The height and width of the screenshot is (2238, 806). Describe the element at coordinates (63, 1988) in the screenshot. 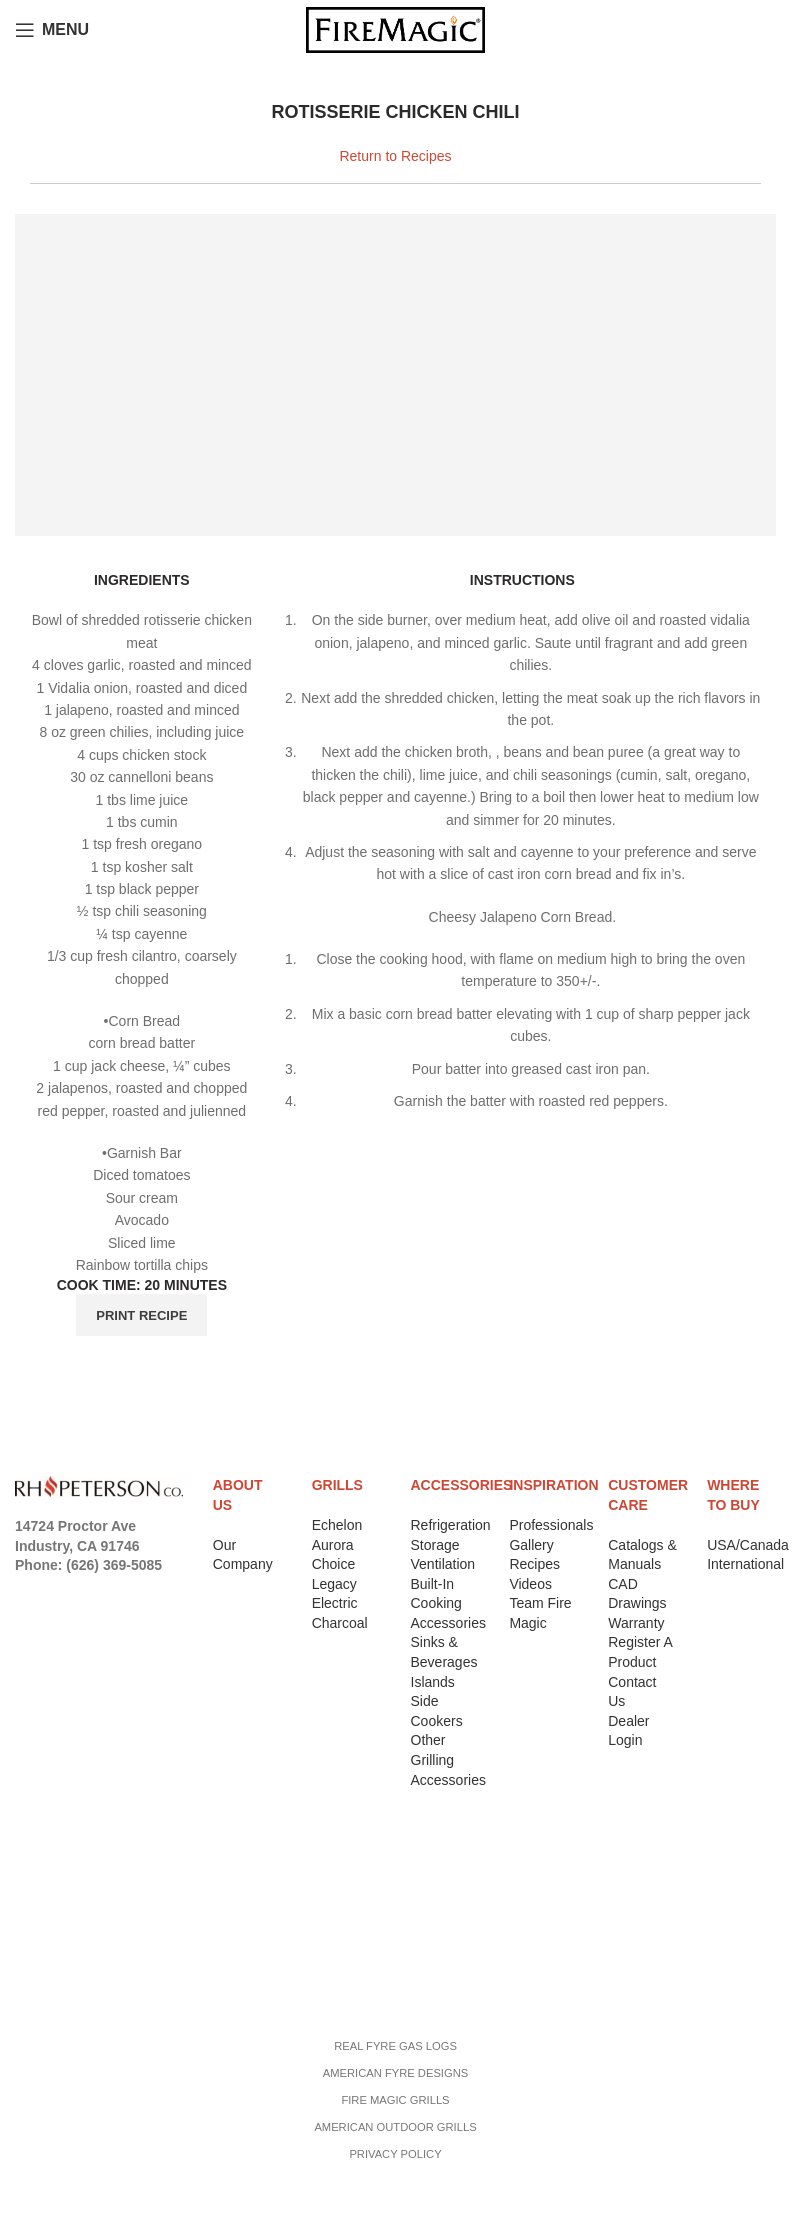

I see `Our Sitemap` at that location.